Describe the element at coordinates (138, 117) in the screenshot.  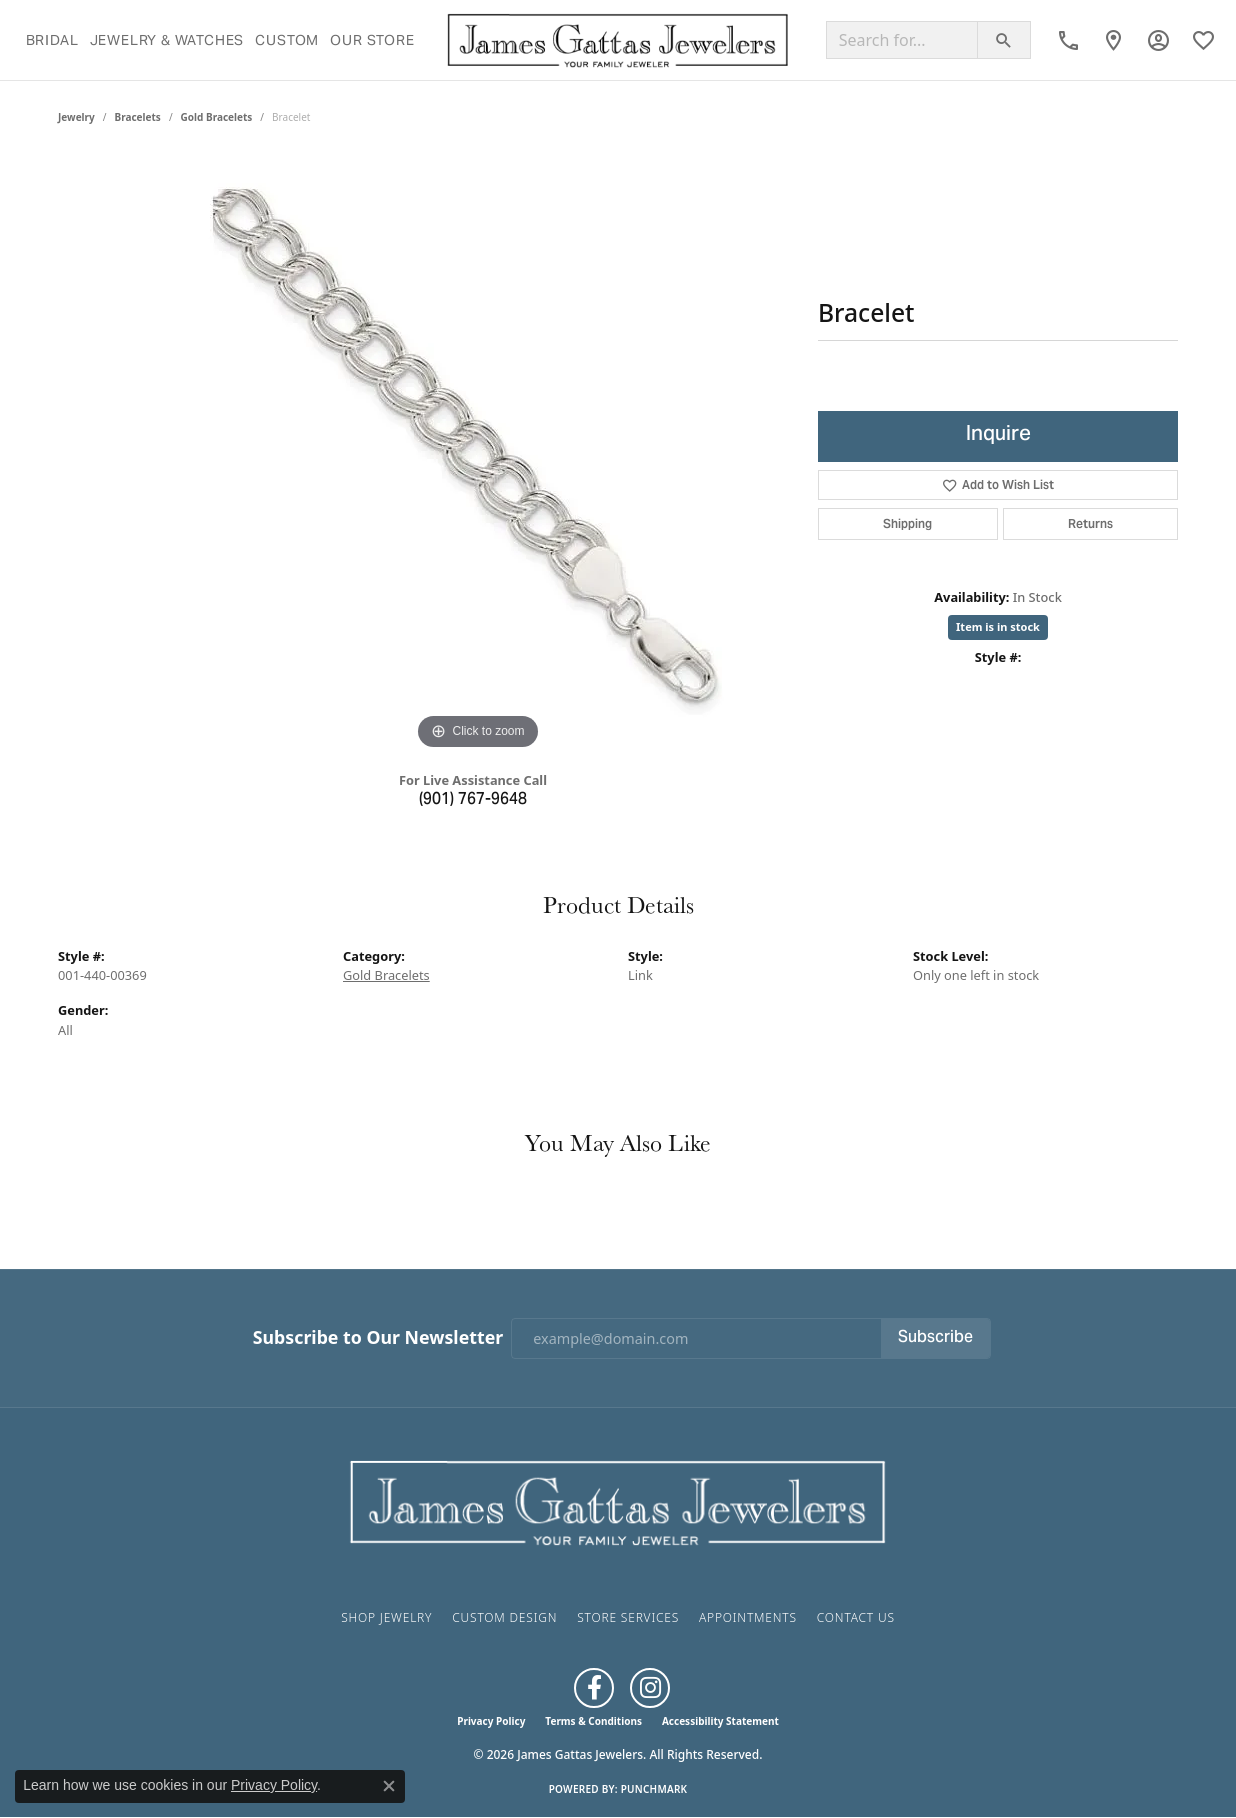
I see `Bracelets` at that location.